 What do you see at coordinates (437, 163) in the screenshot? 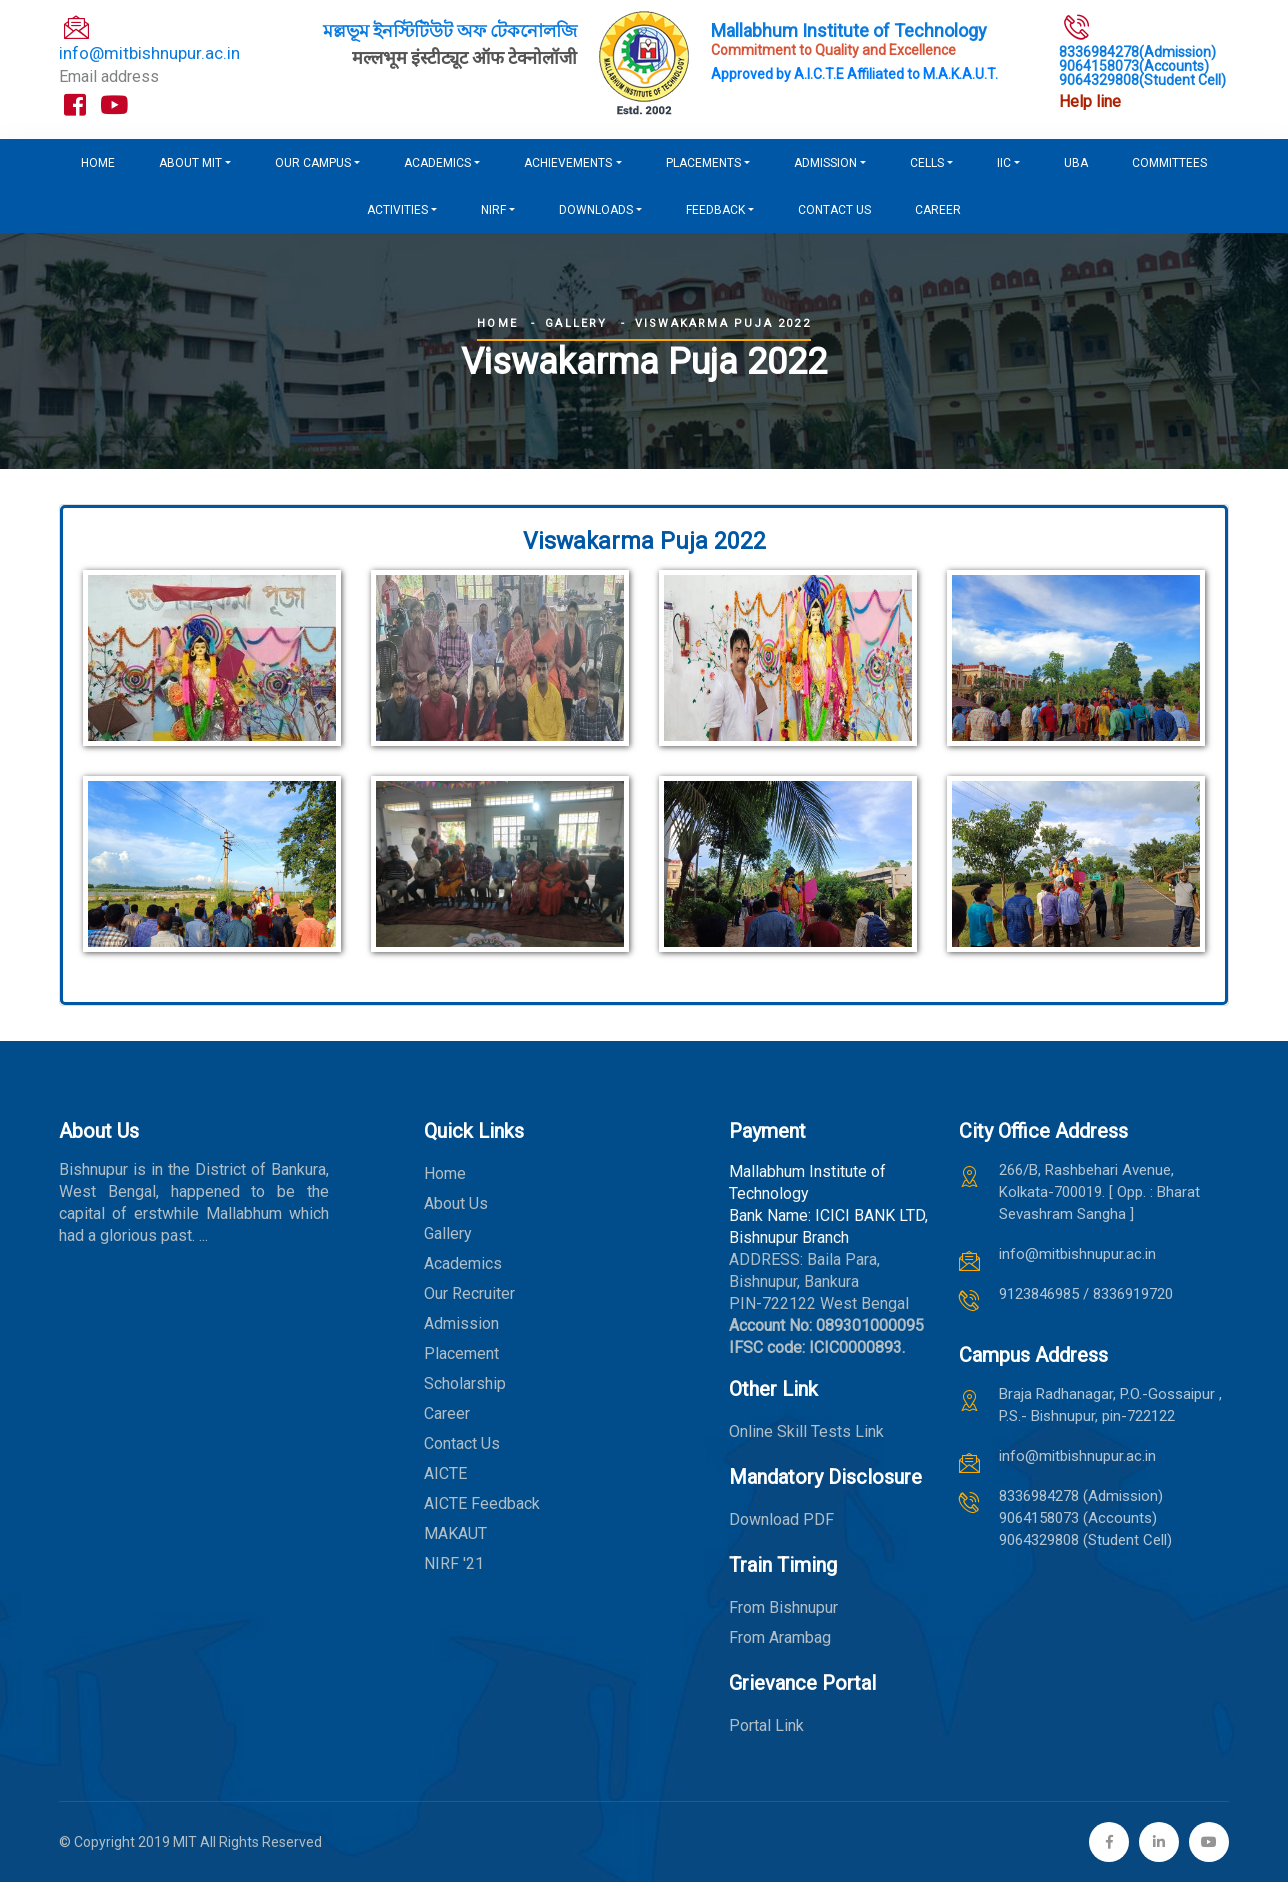
I see `Academics` at bounding box center [437, 163].